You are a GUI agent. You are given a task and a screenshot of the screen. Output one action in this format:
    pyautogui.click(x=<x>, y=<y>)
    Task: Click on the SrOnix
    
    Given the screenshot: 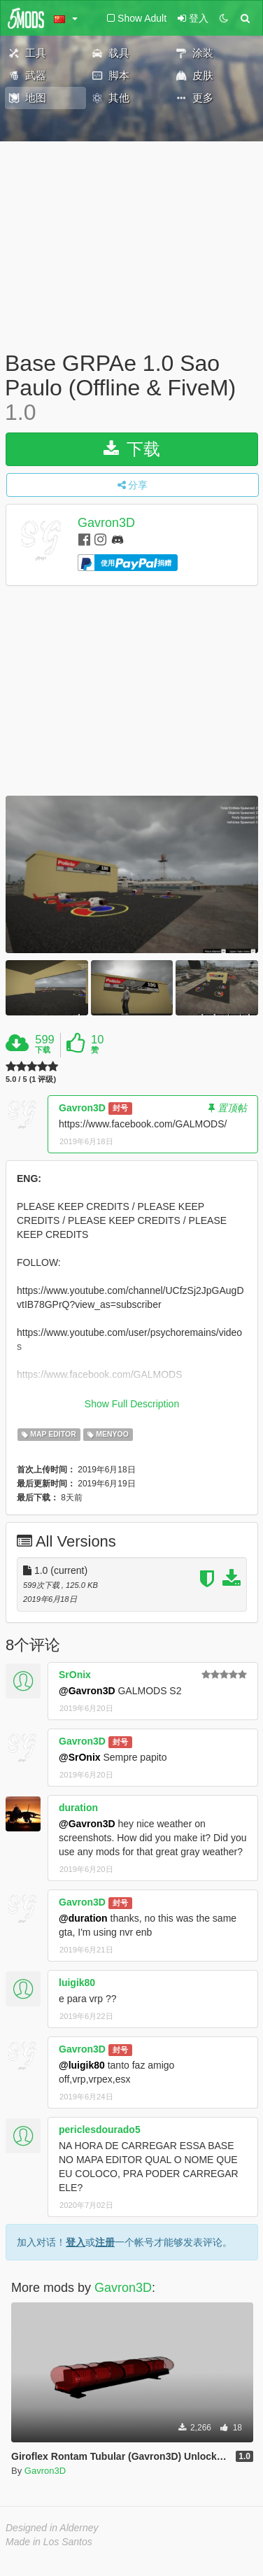 What is the action you would take?
    pyautogui.click(x=75, y=1674)
    